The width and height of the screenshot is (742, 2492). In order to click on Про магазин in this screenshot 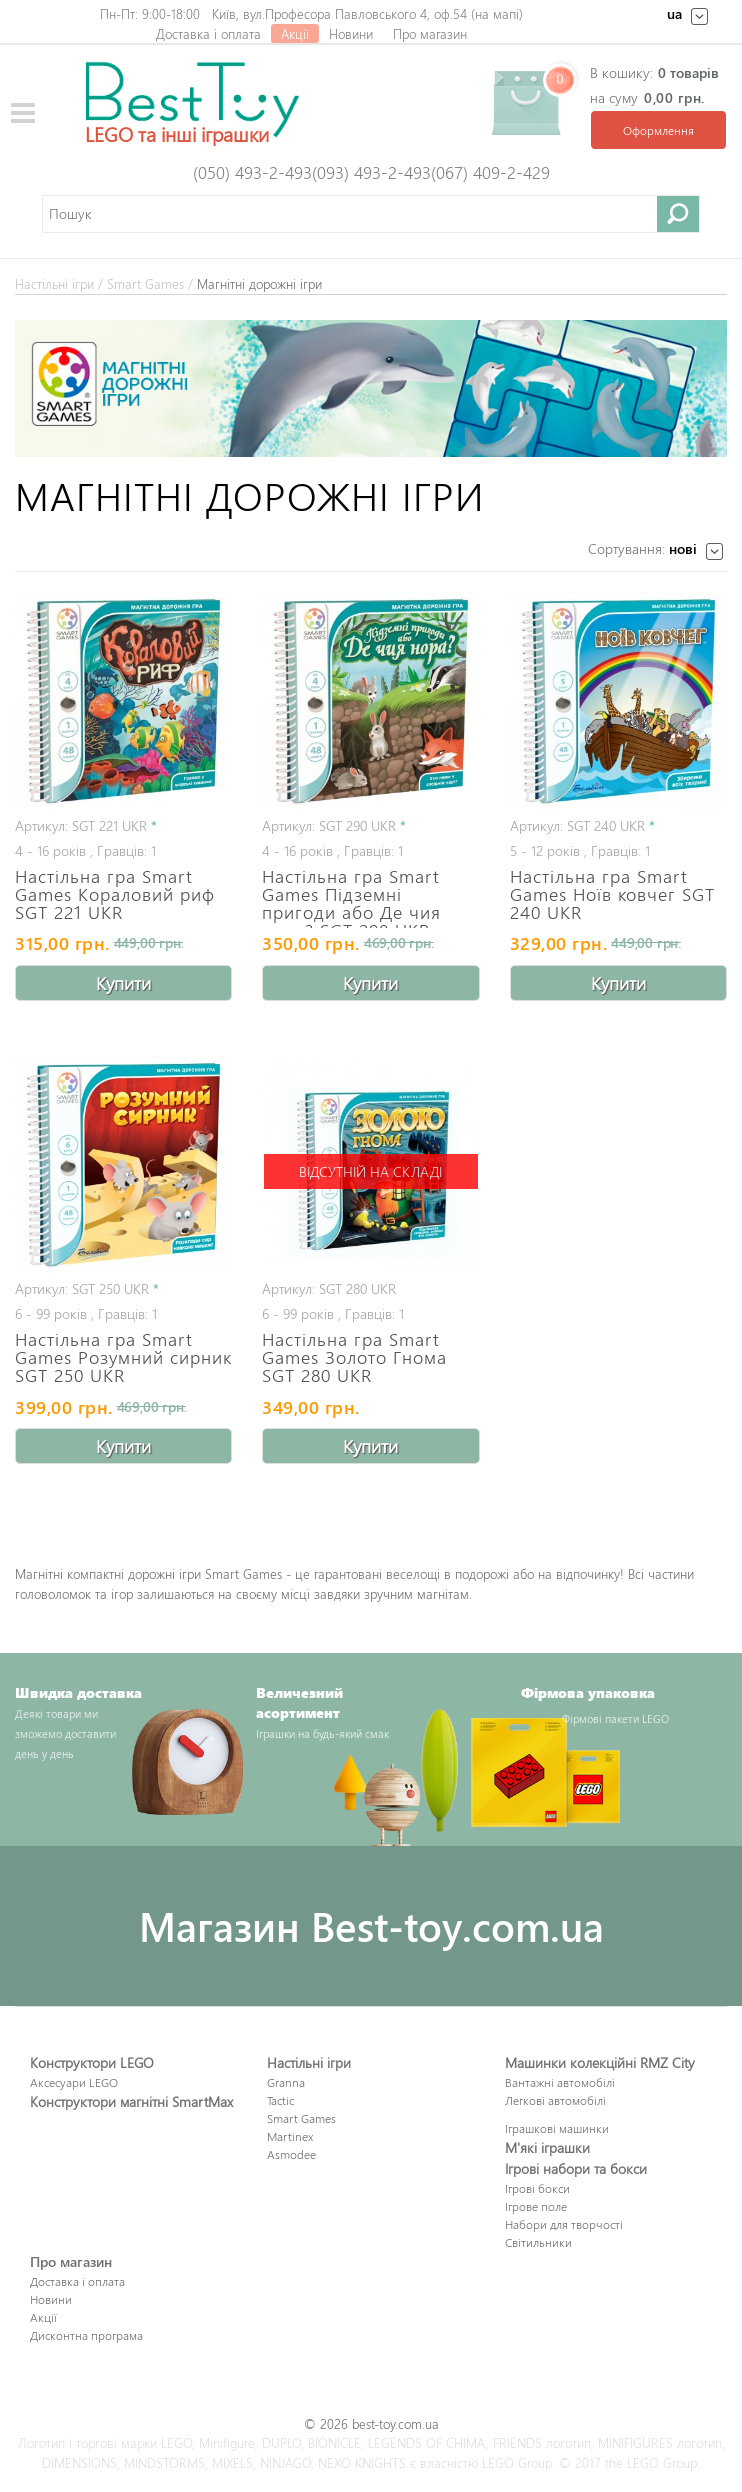, I will do `click(430, 33)`.